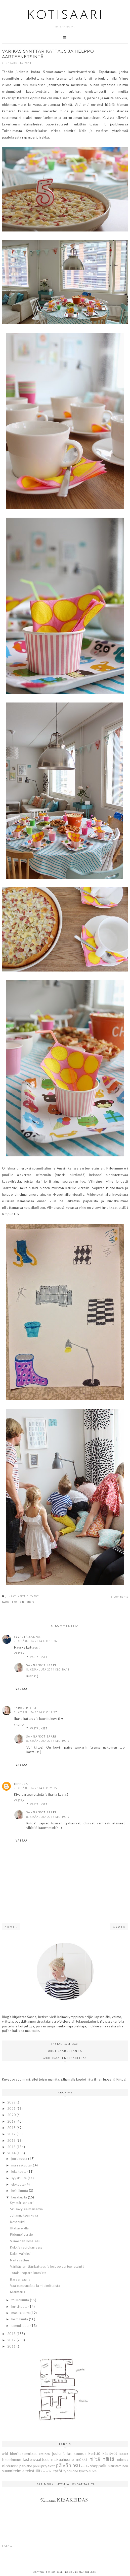 This screenshot has height=2576, width=130. Describe the element at coordinates (5, 2454) in the screenshot. I see `arki` at that location.